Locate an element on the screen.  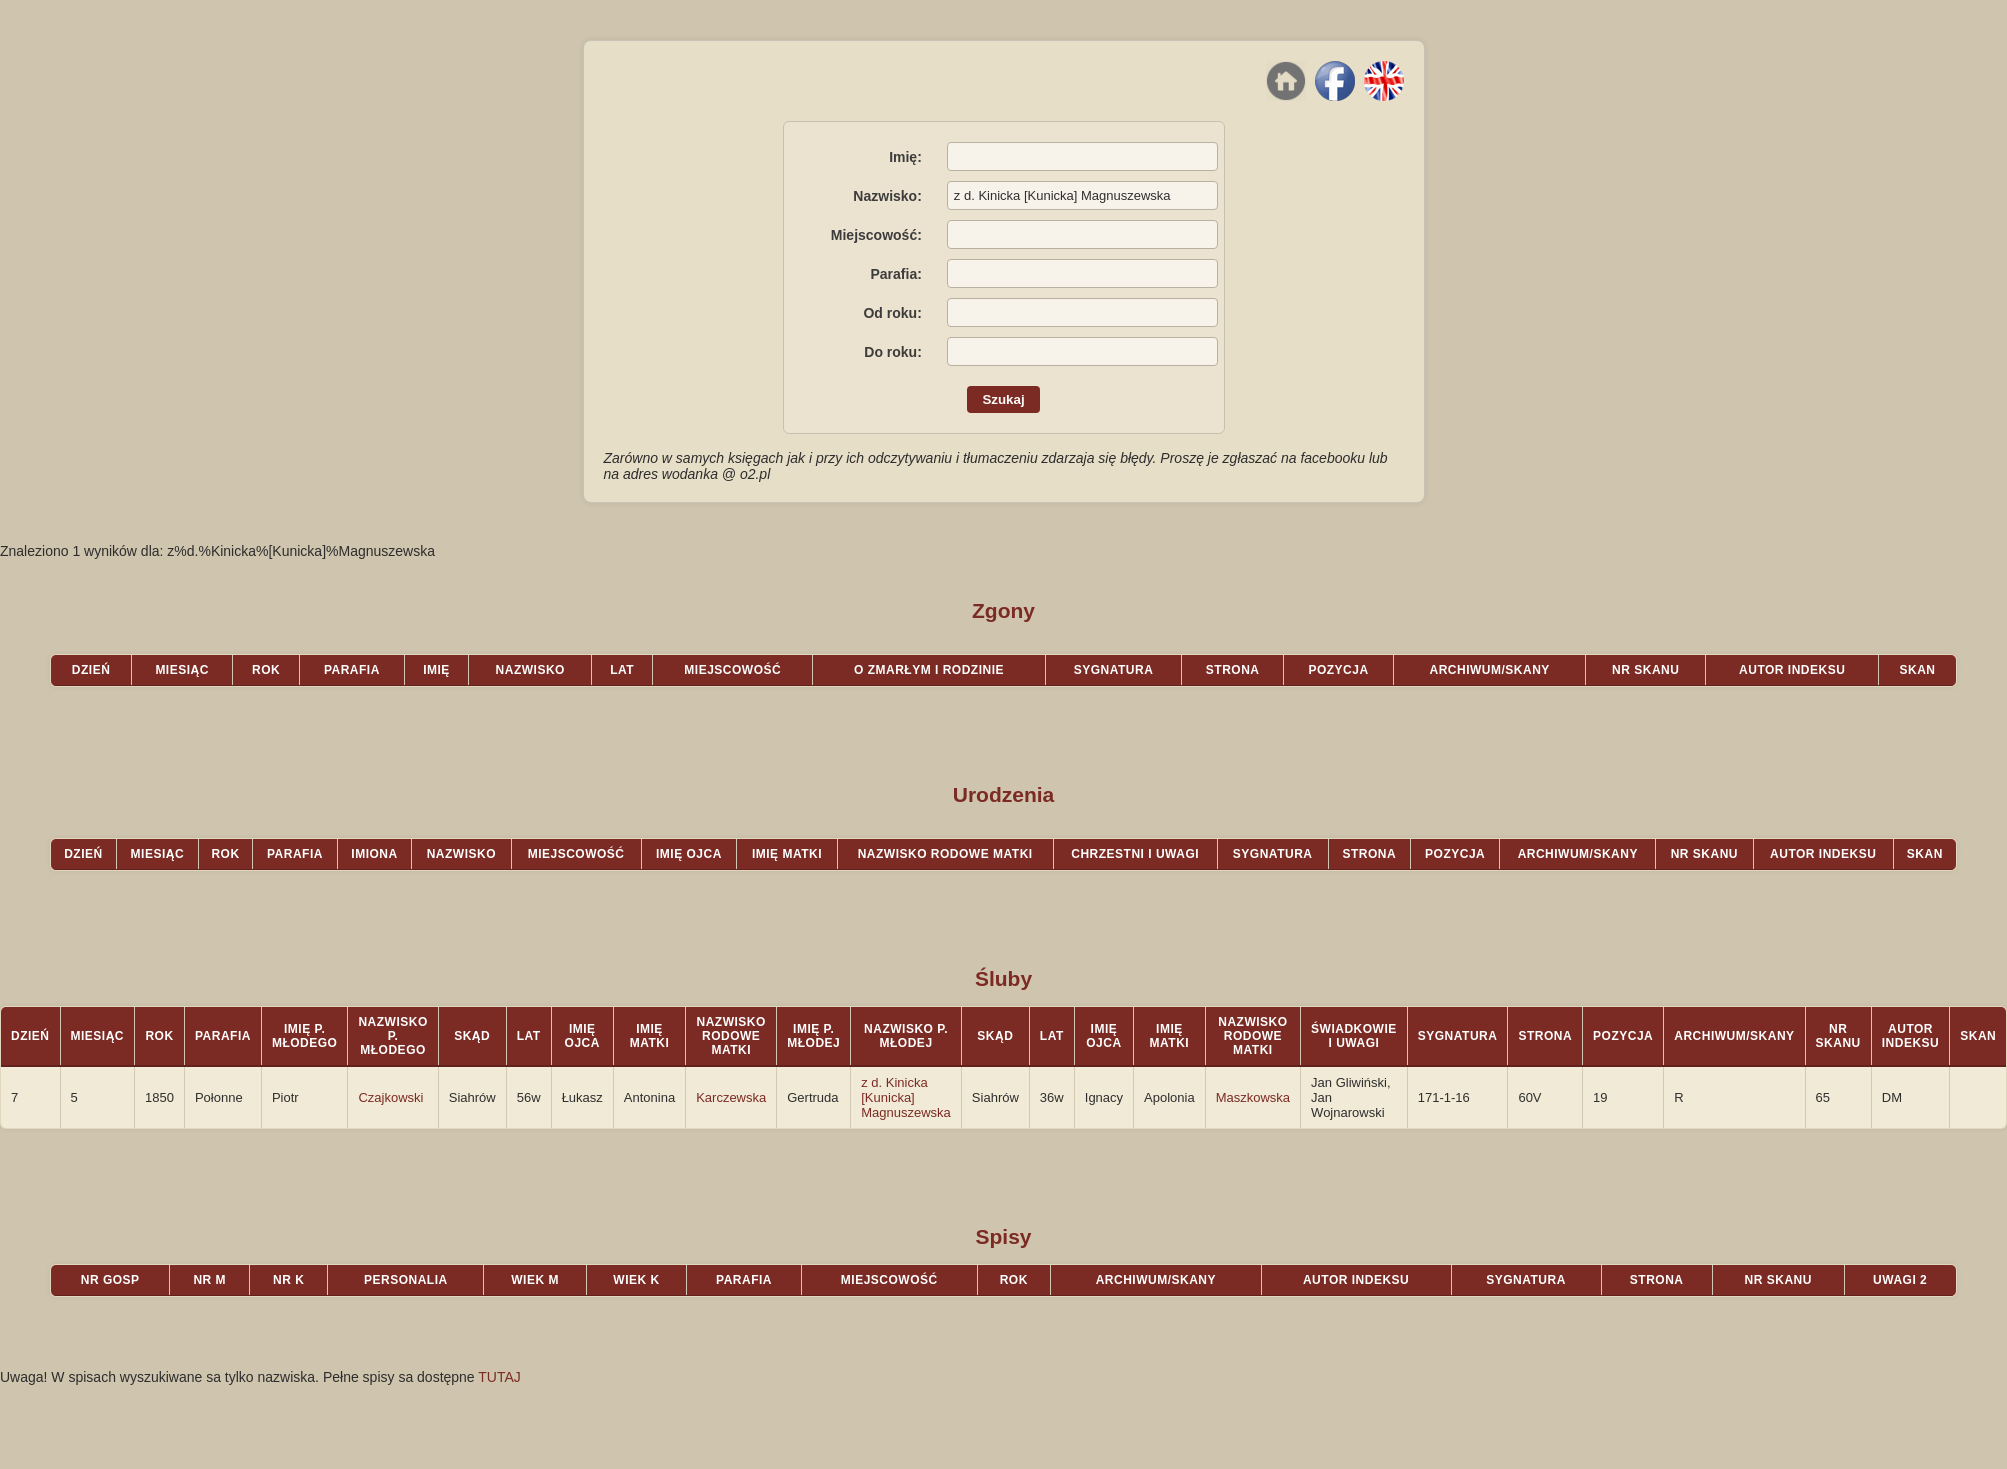
Od roku: is located at coordinates (892, 313).